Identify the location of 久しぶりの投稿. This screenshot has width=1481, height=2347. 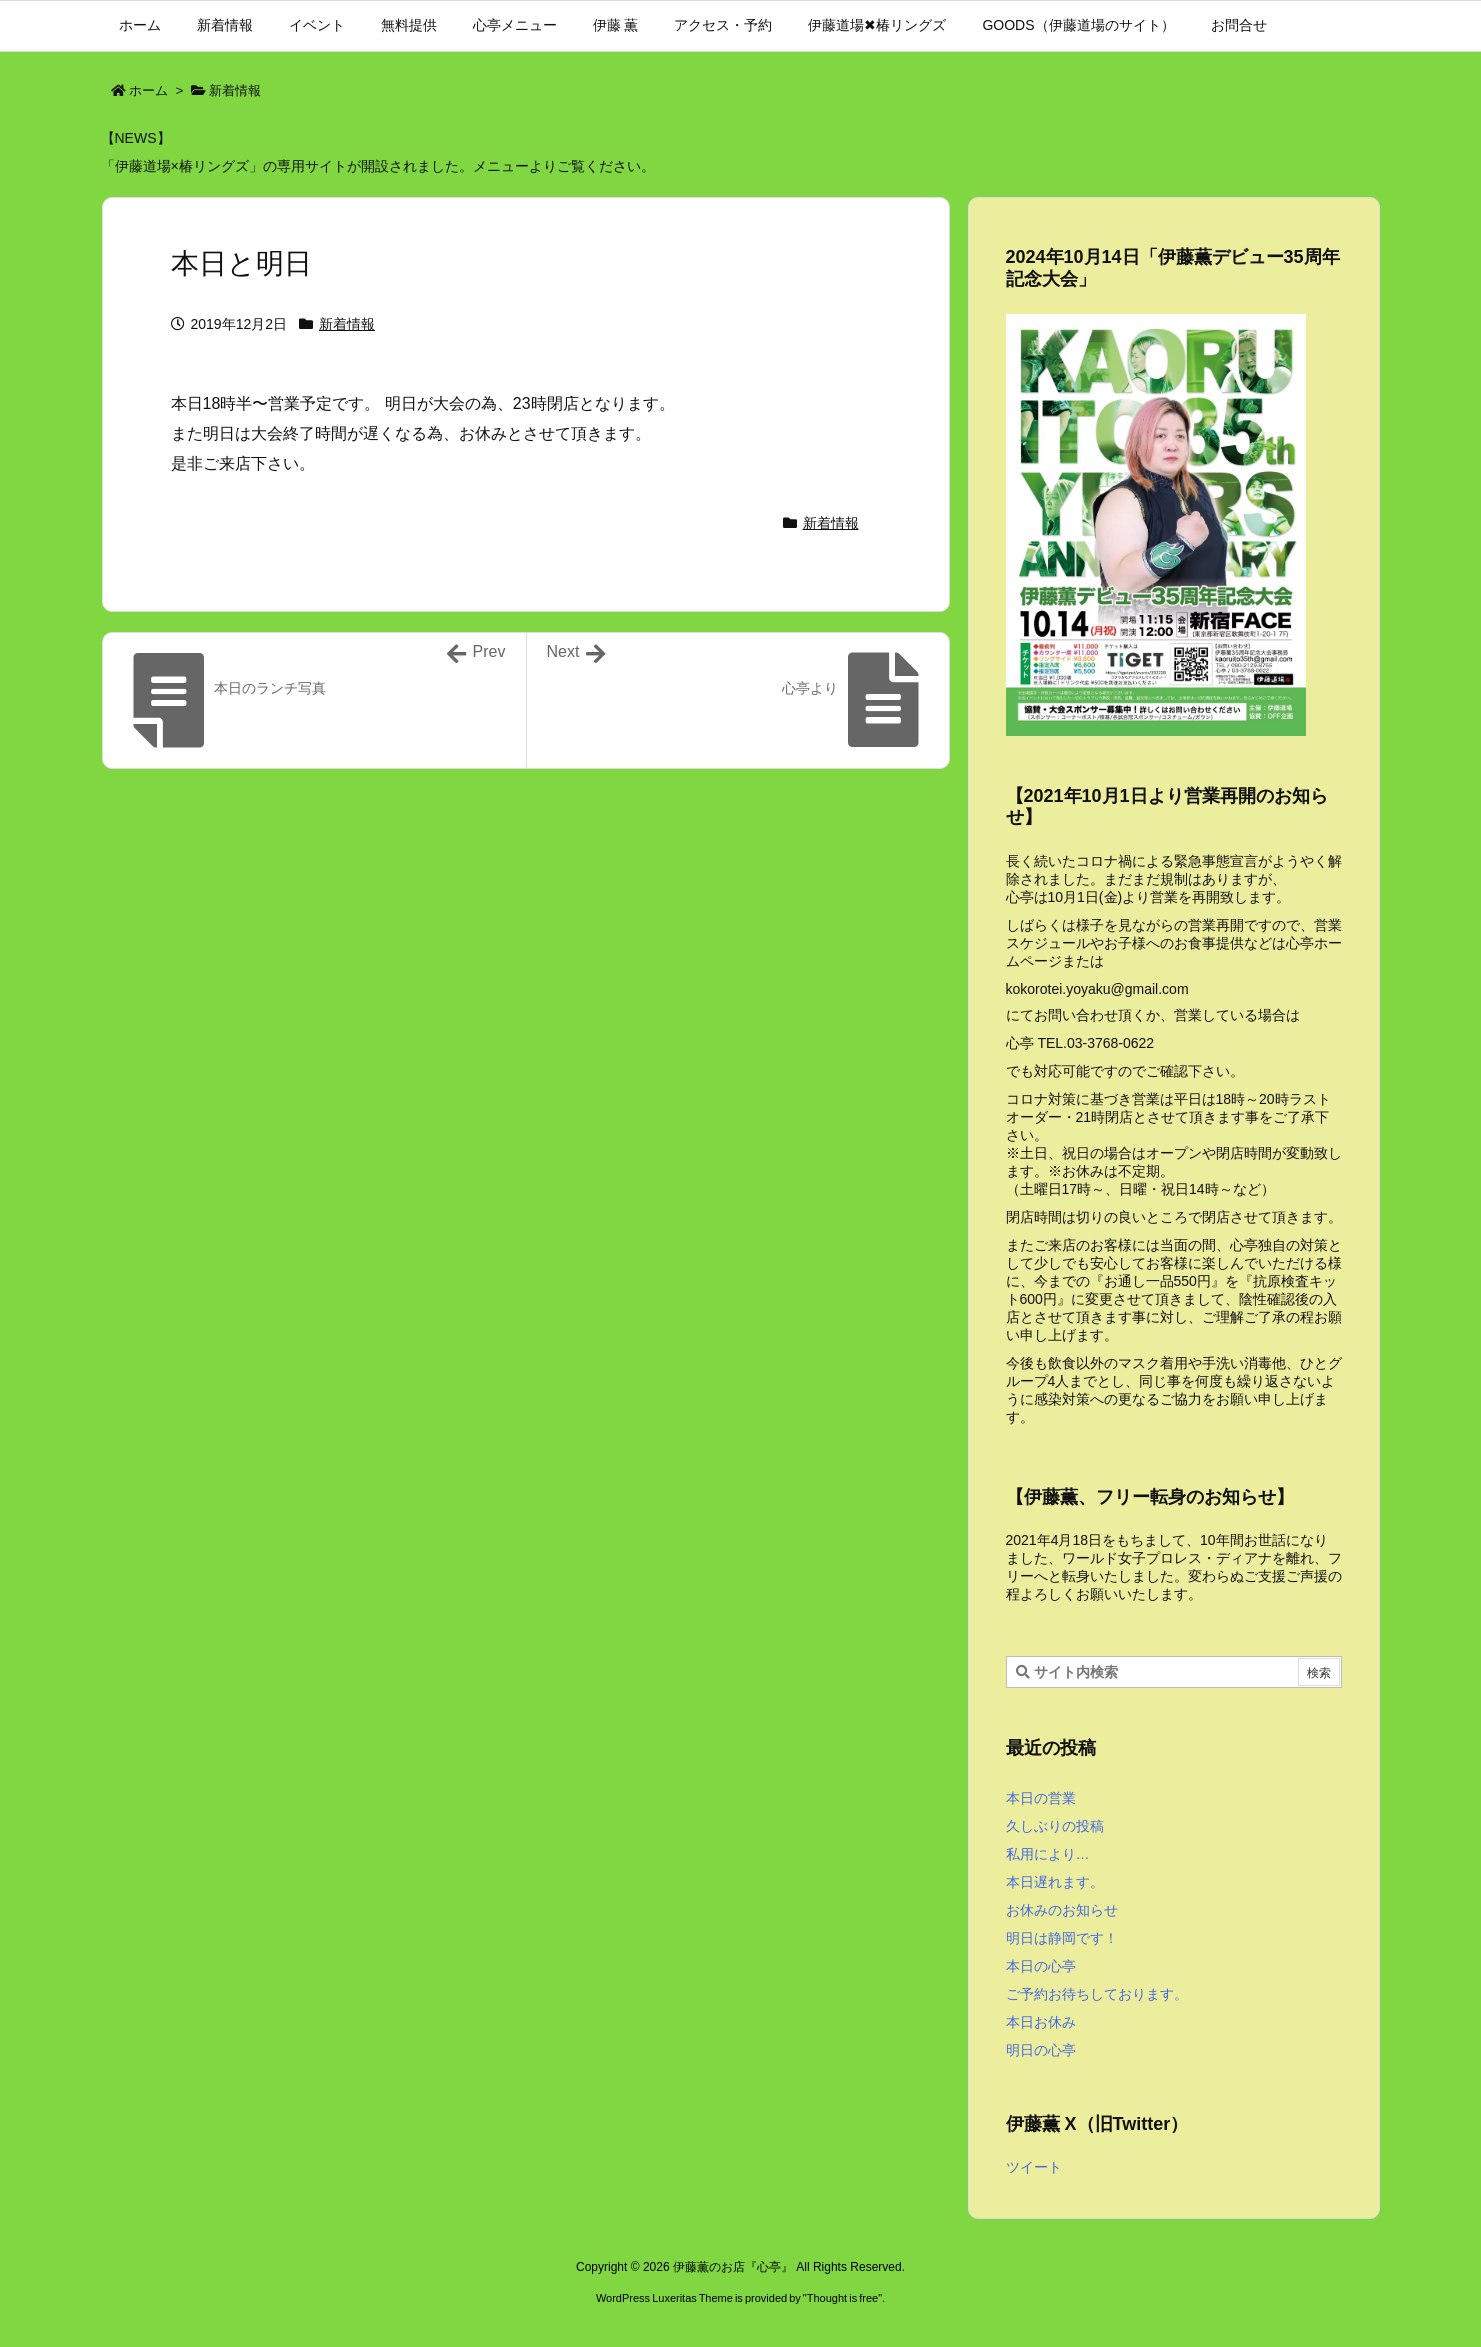
(1055, 1826).